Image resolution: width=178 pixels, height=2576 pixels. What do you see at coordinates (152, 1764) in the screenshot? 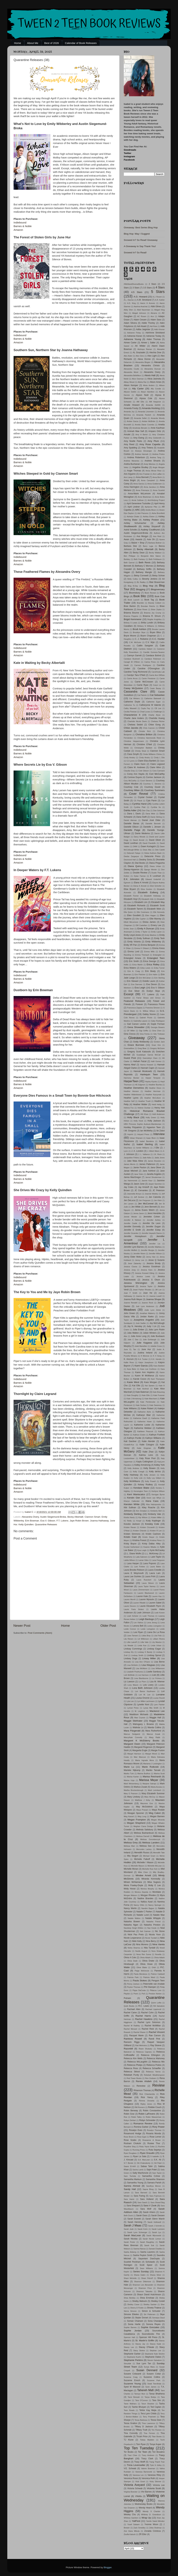
I see `Mariama J Lockington` at bounding box center [152, 1764].